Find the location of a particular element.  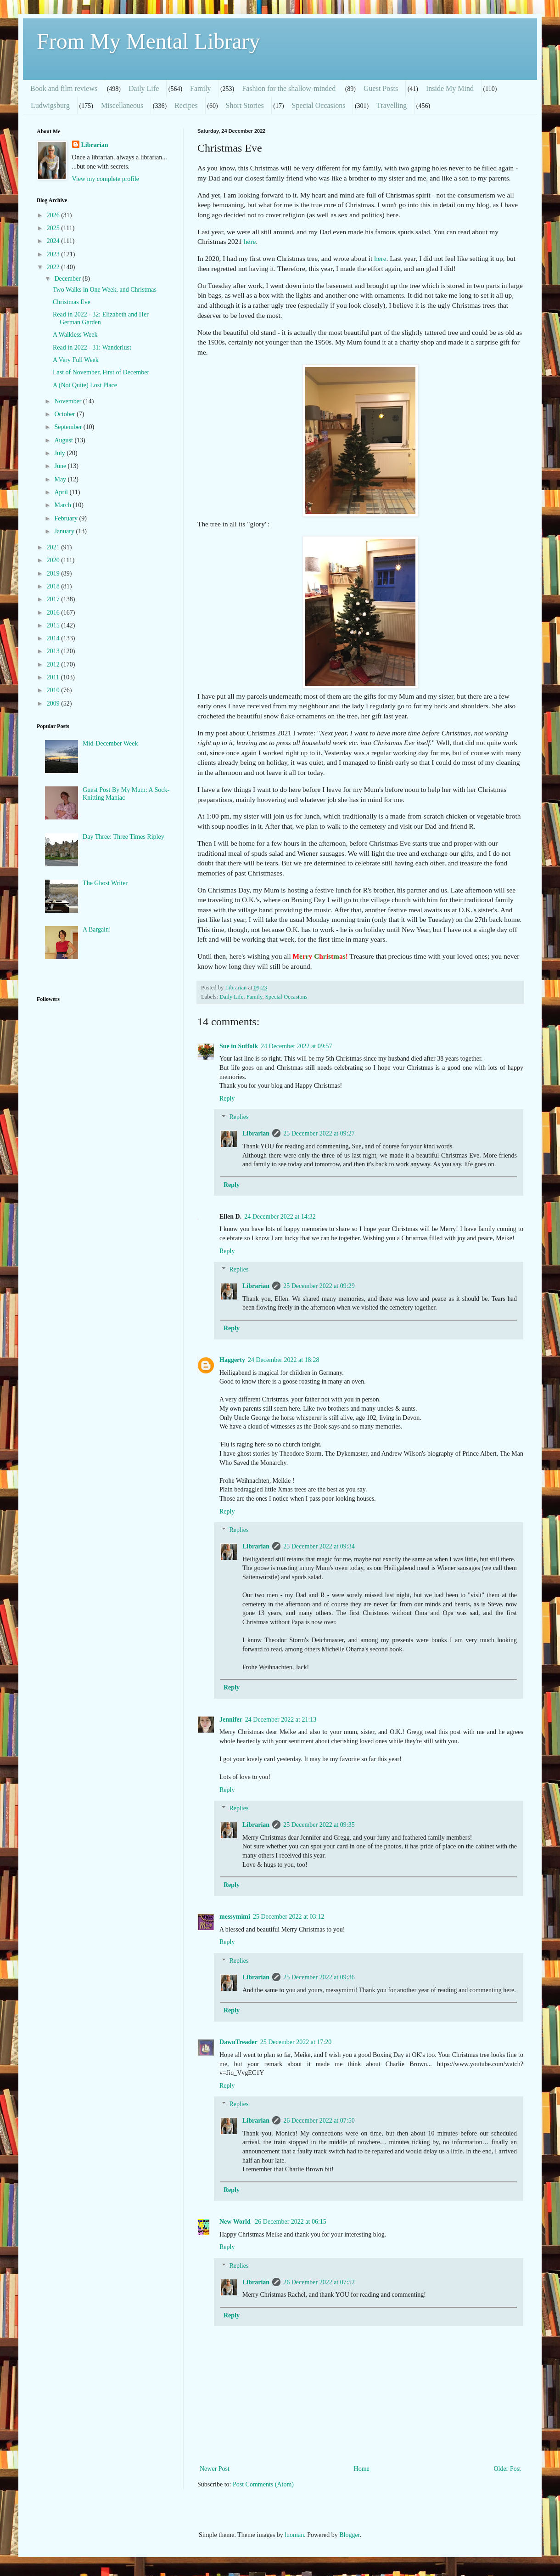

2015 is located at coordinates (54, 625).